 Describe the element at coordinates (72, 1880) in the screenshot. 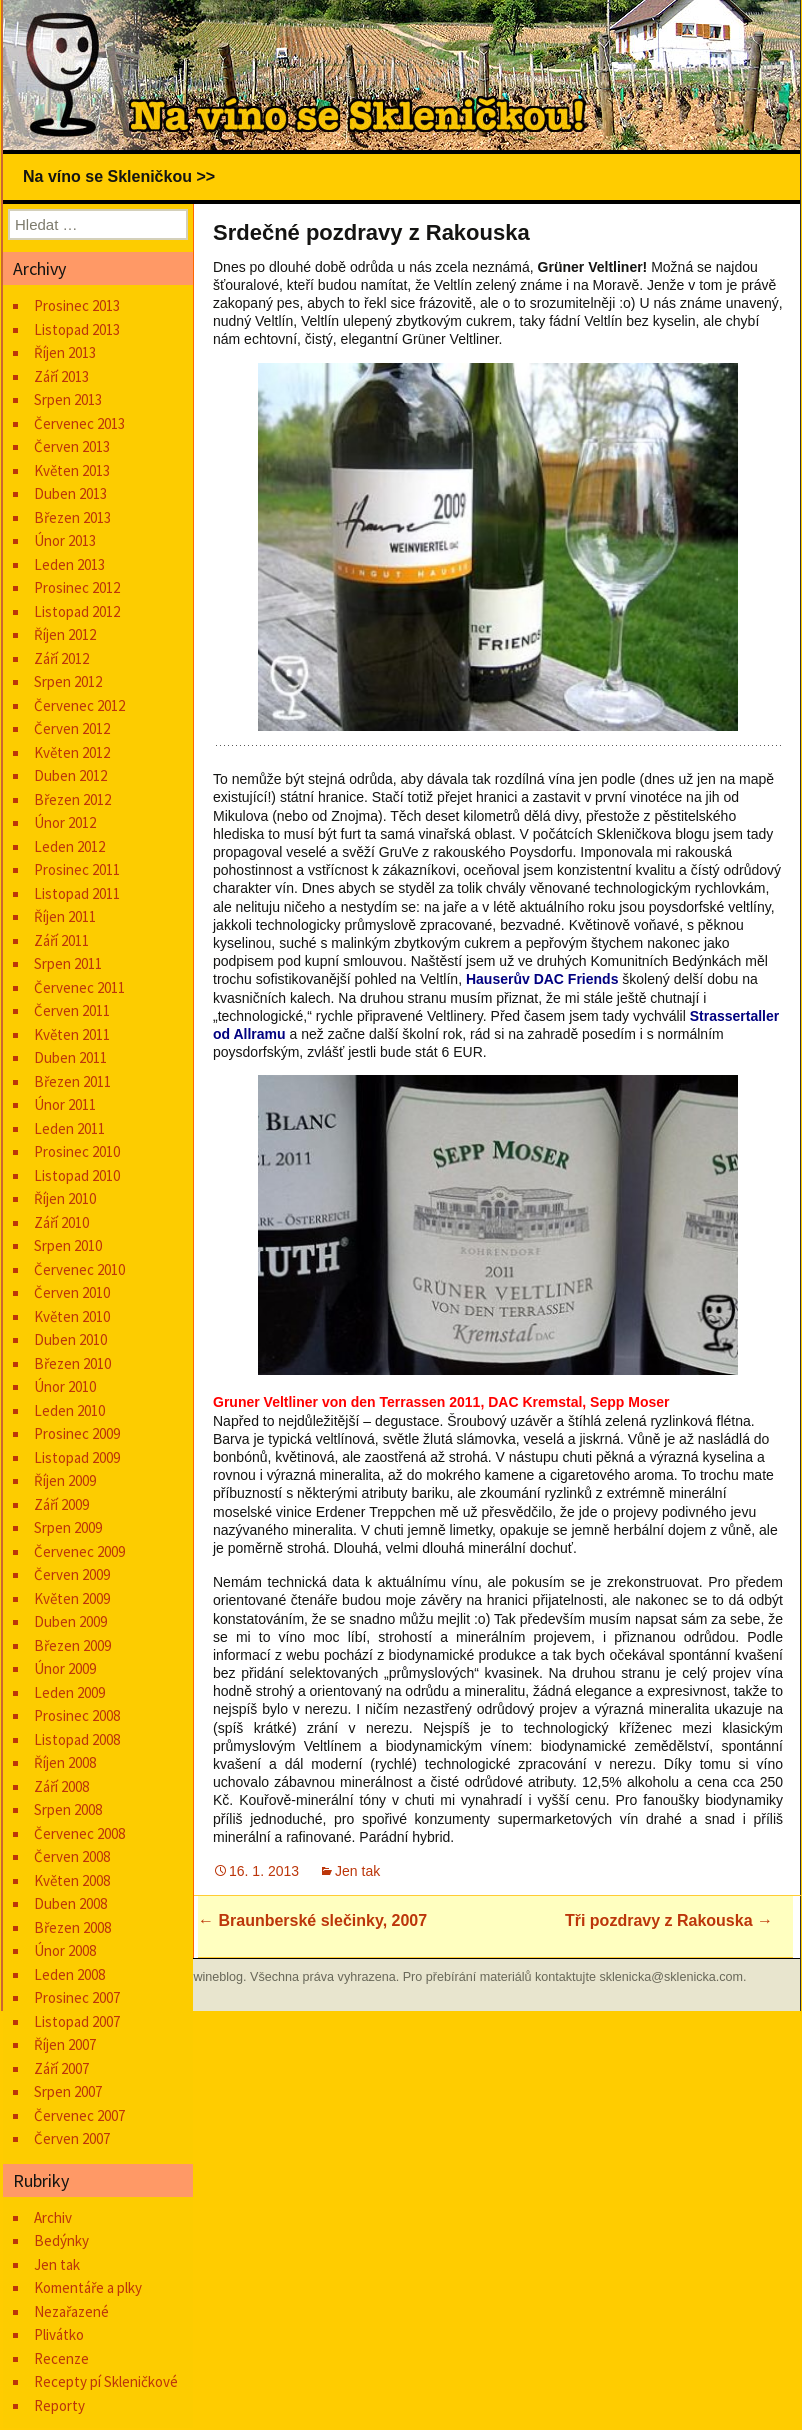

I see `Květen 2008` at that location.